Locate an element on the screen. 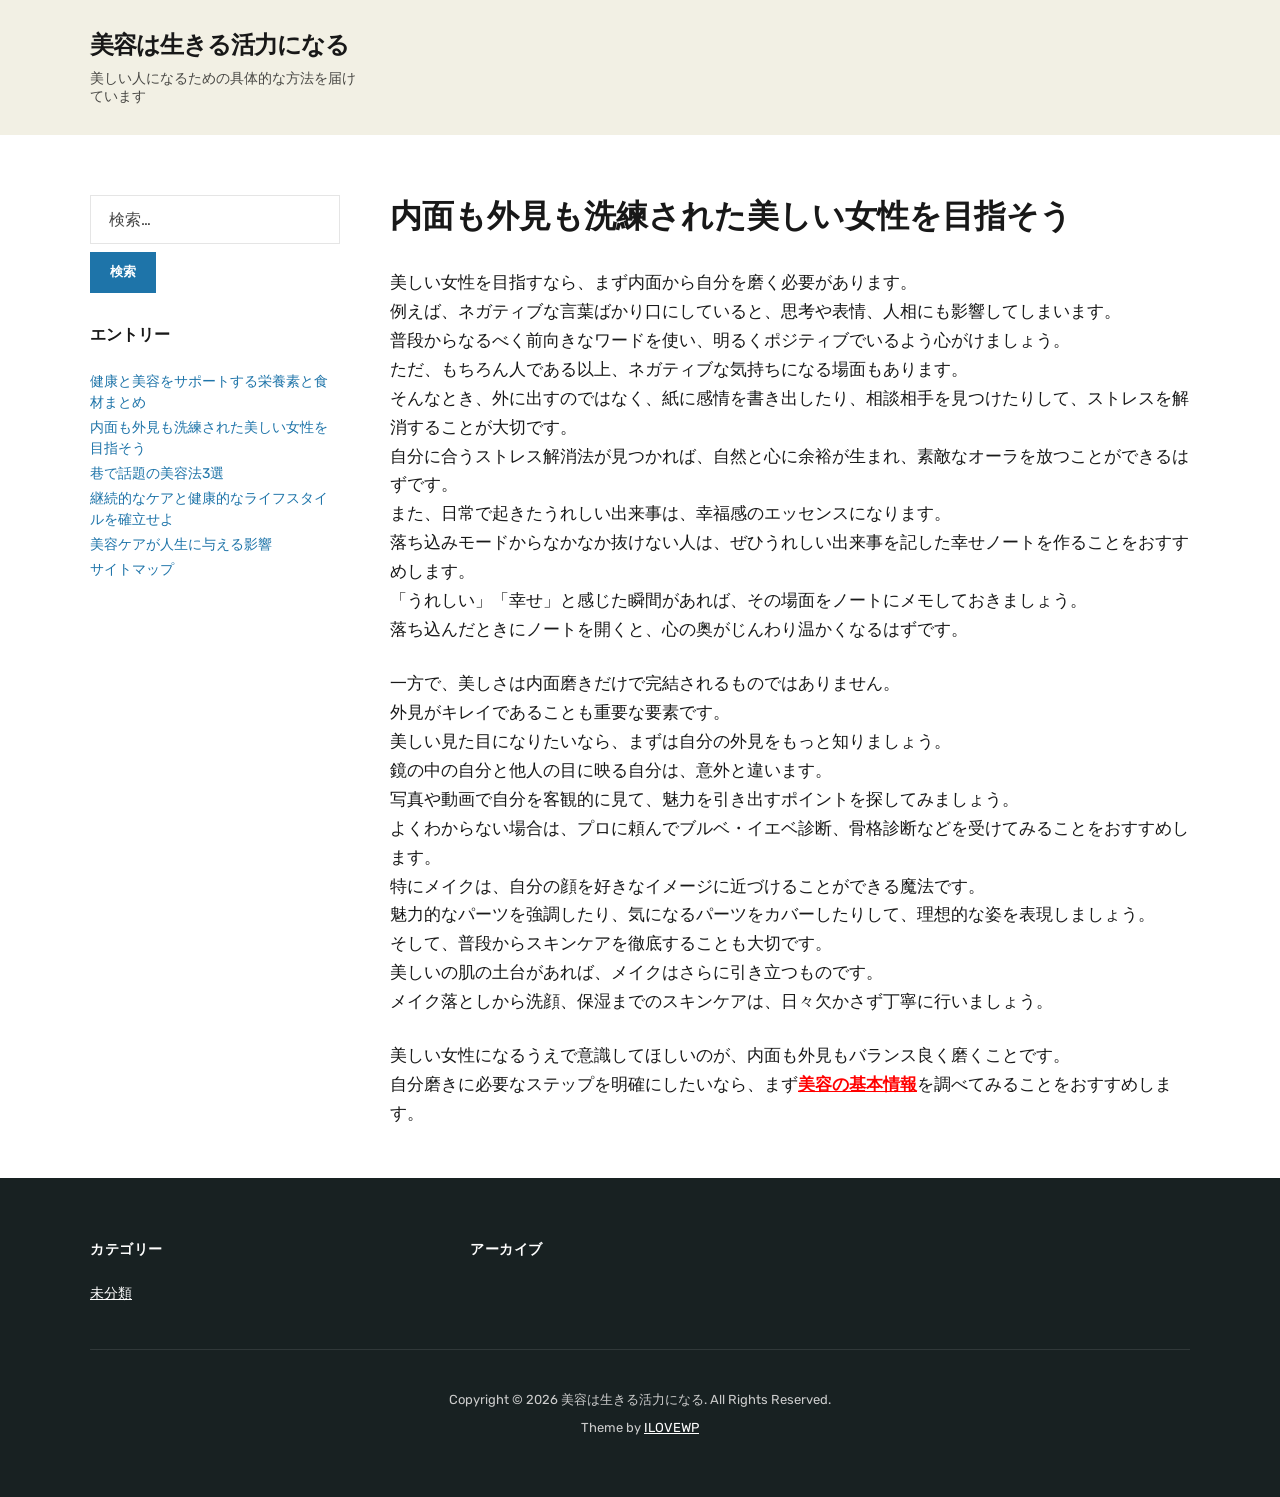 The width and height of the screenshot is (1280, 1497). 美容は生きる活力になる is located at coordinates (219, 45).